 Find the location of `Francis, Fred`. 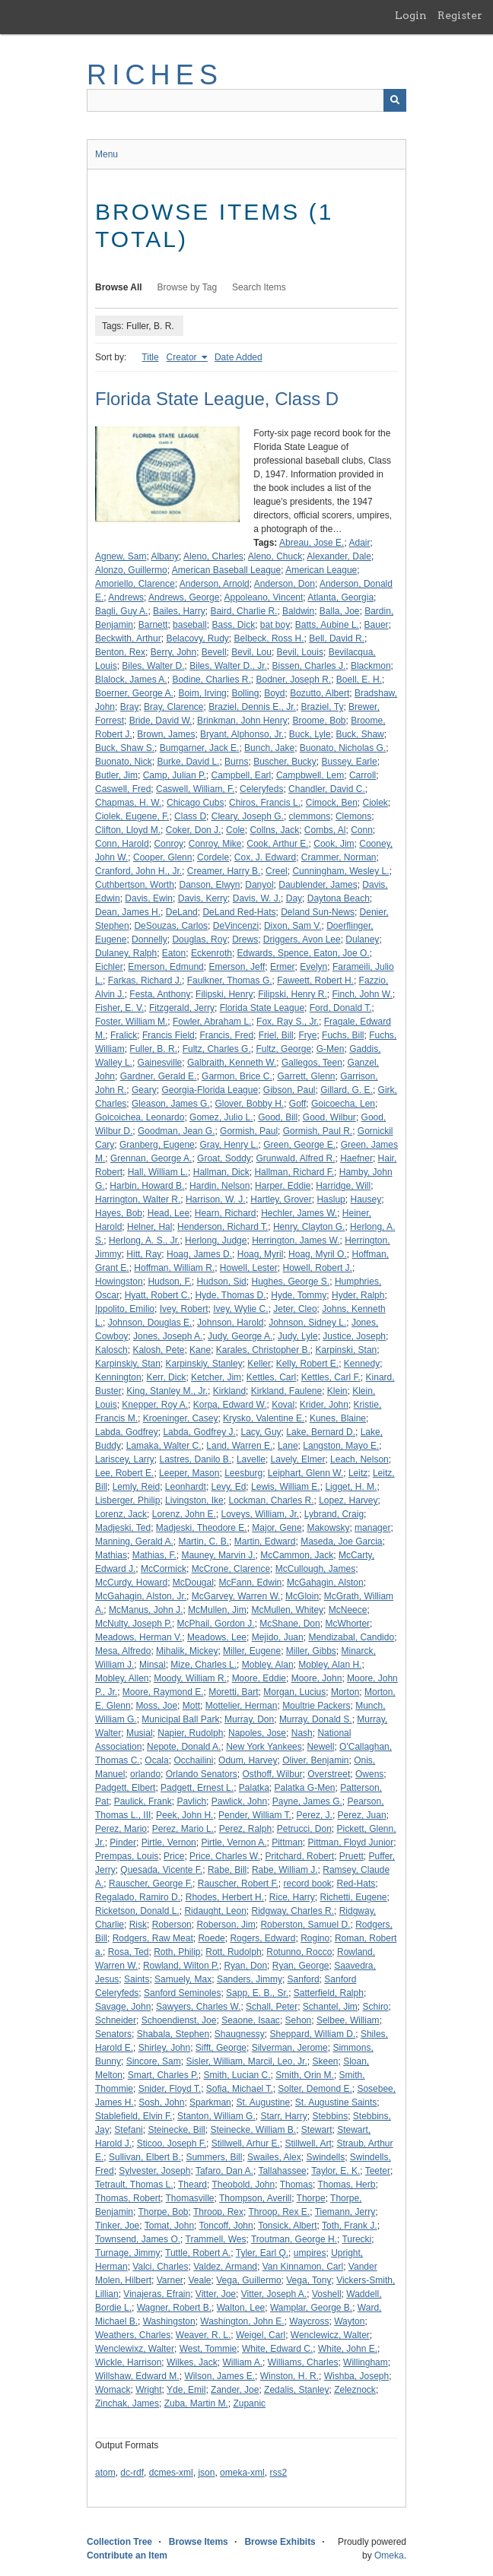

Francis, Fred is located at coordinates (226, 1035).